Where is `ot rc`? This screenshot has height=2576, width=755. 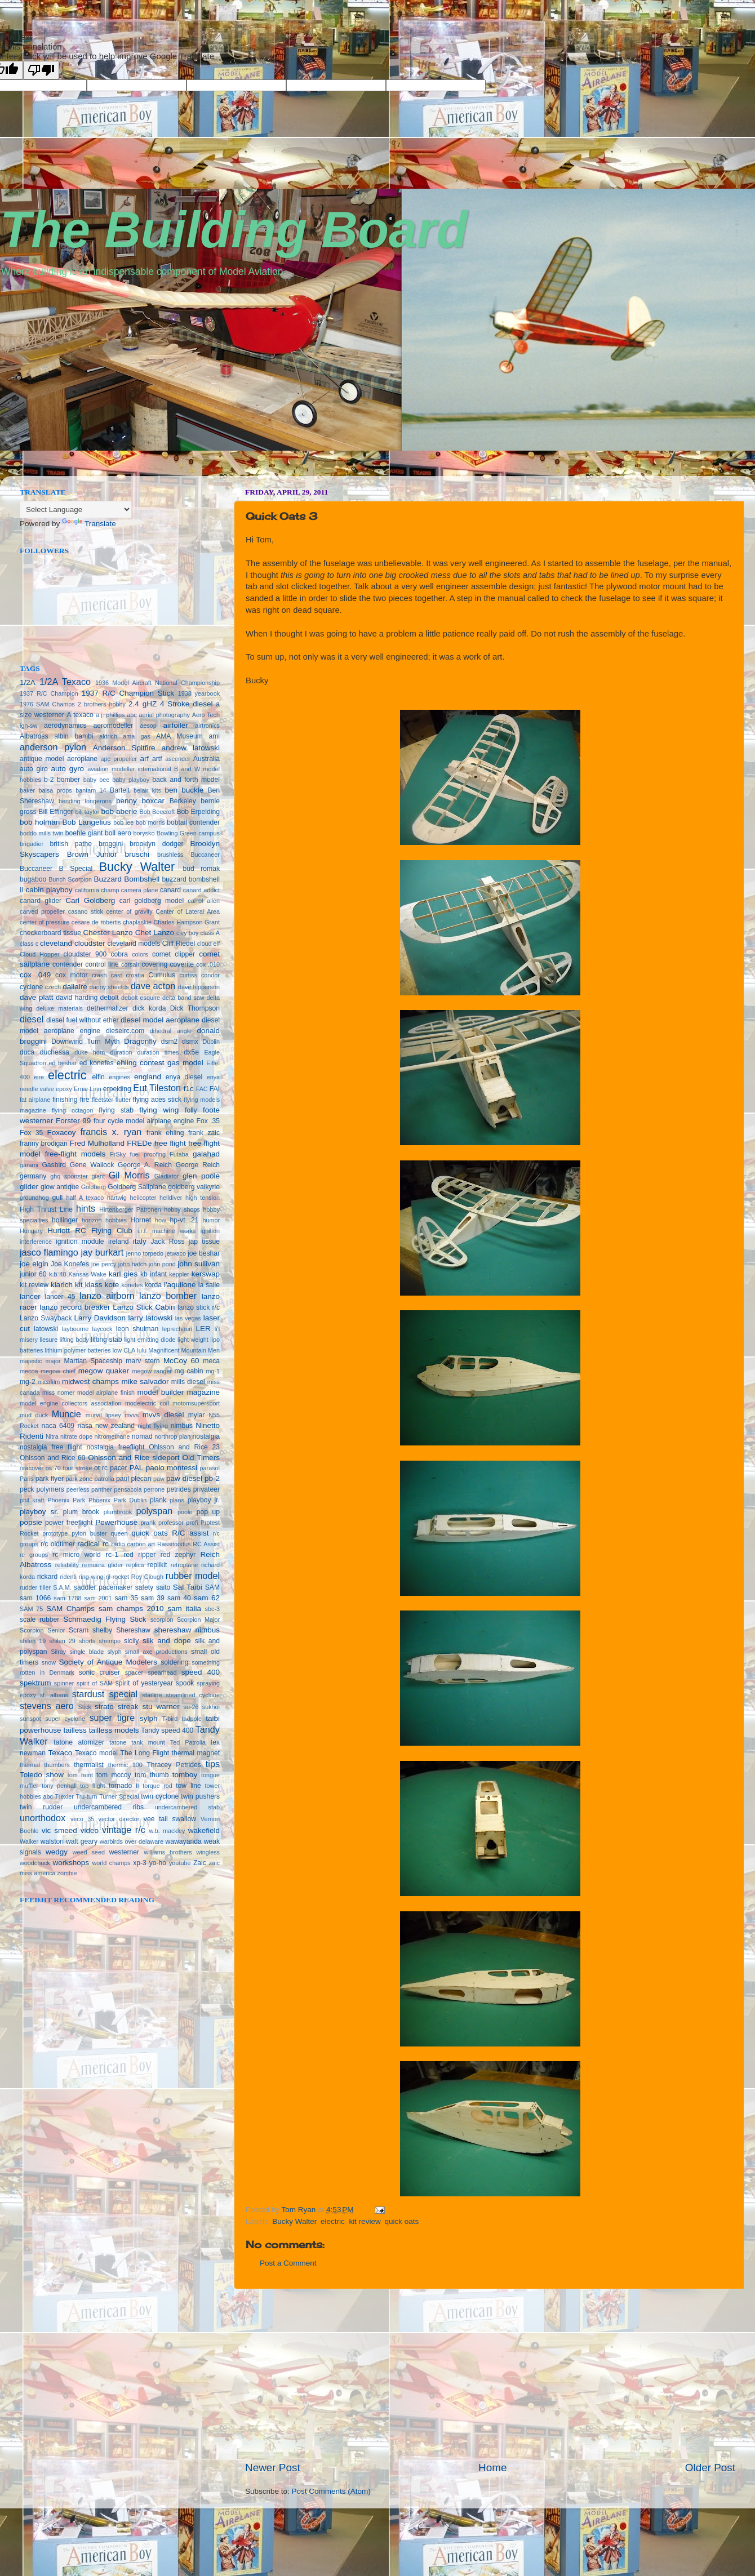
ot rc is located at coordinates (101, 1468).